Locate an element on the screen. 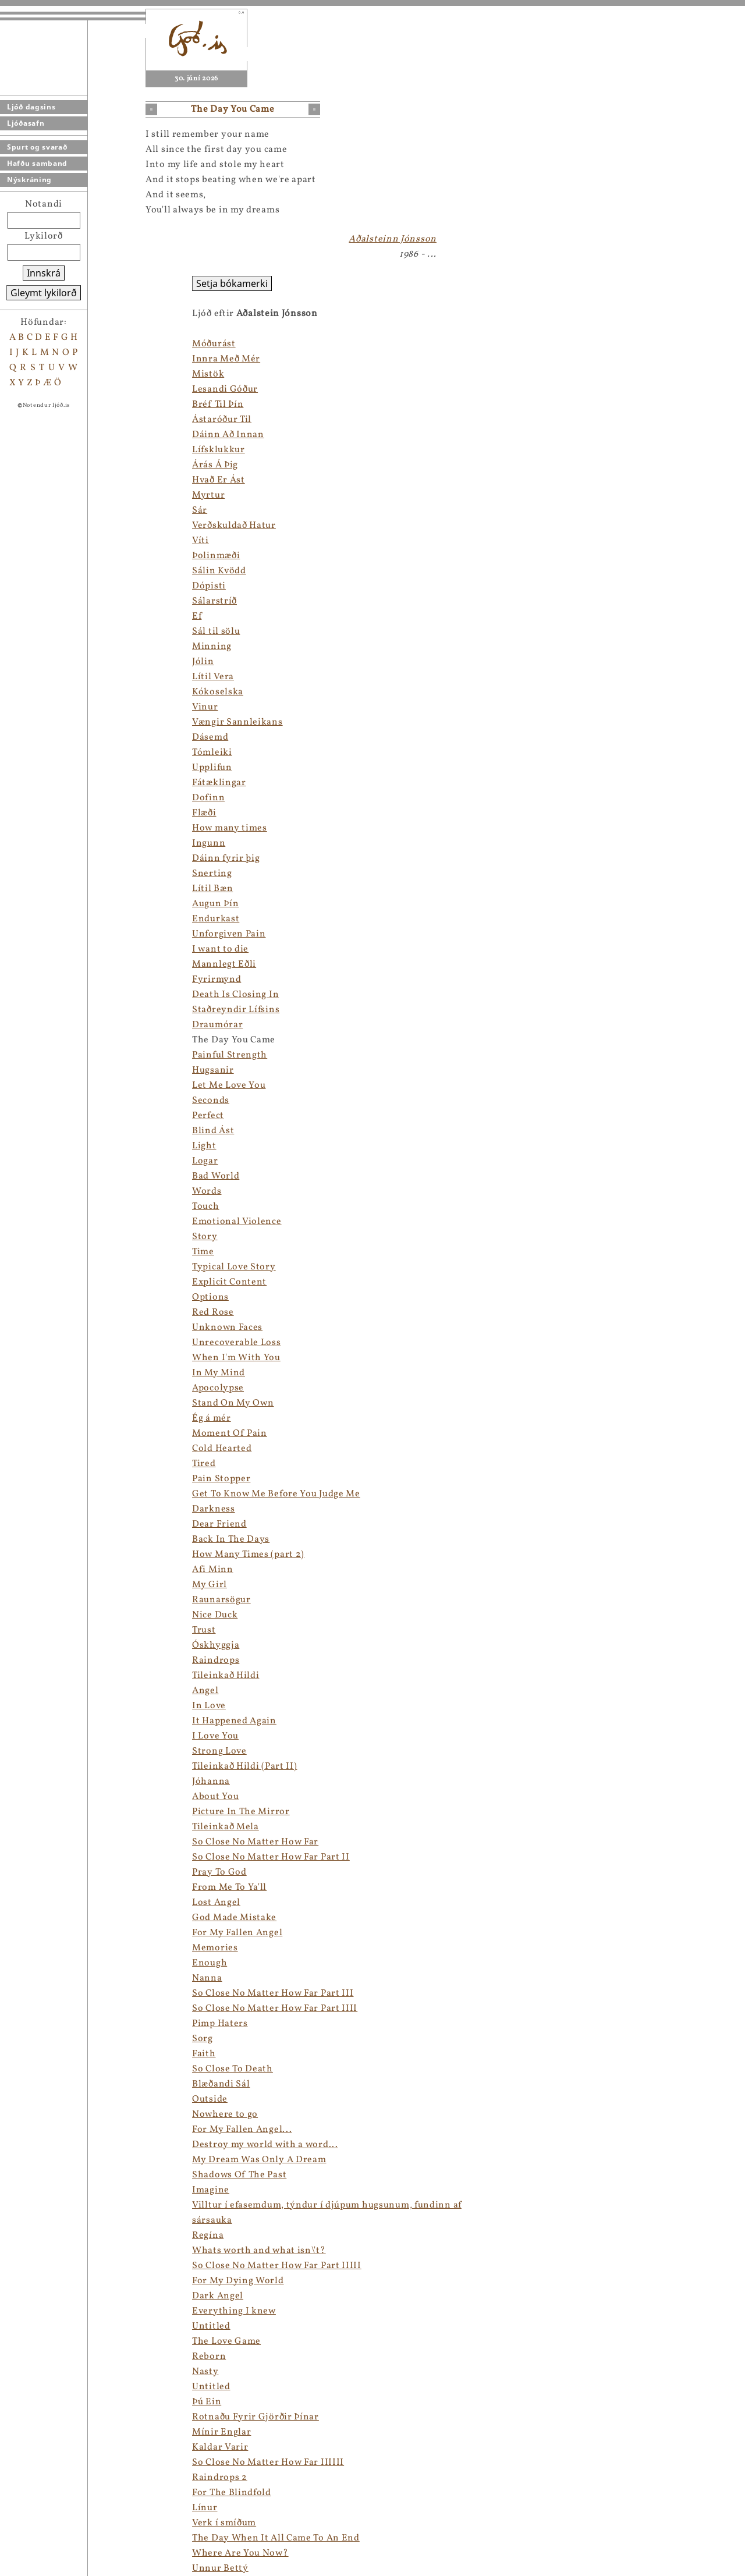 The height and width of the screenshot is (2576, 745). My Girl is located at coordinates (209, 1584).